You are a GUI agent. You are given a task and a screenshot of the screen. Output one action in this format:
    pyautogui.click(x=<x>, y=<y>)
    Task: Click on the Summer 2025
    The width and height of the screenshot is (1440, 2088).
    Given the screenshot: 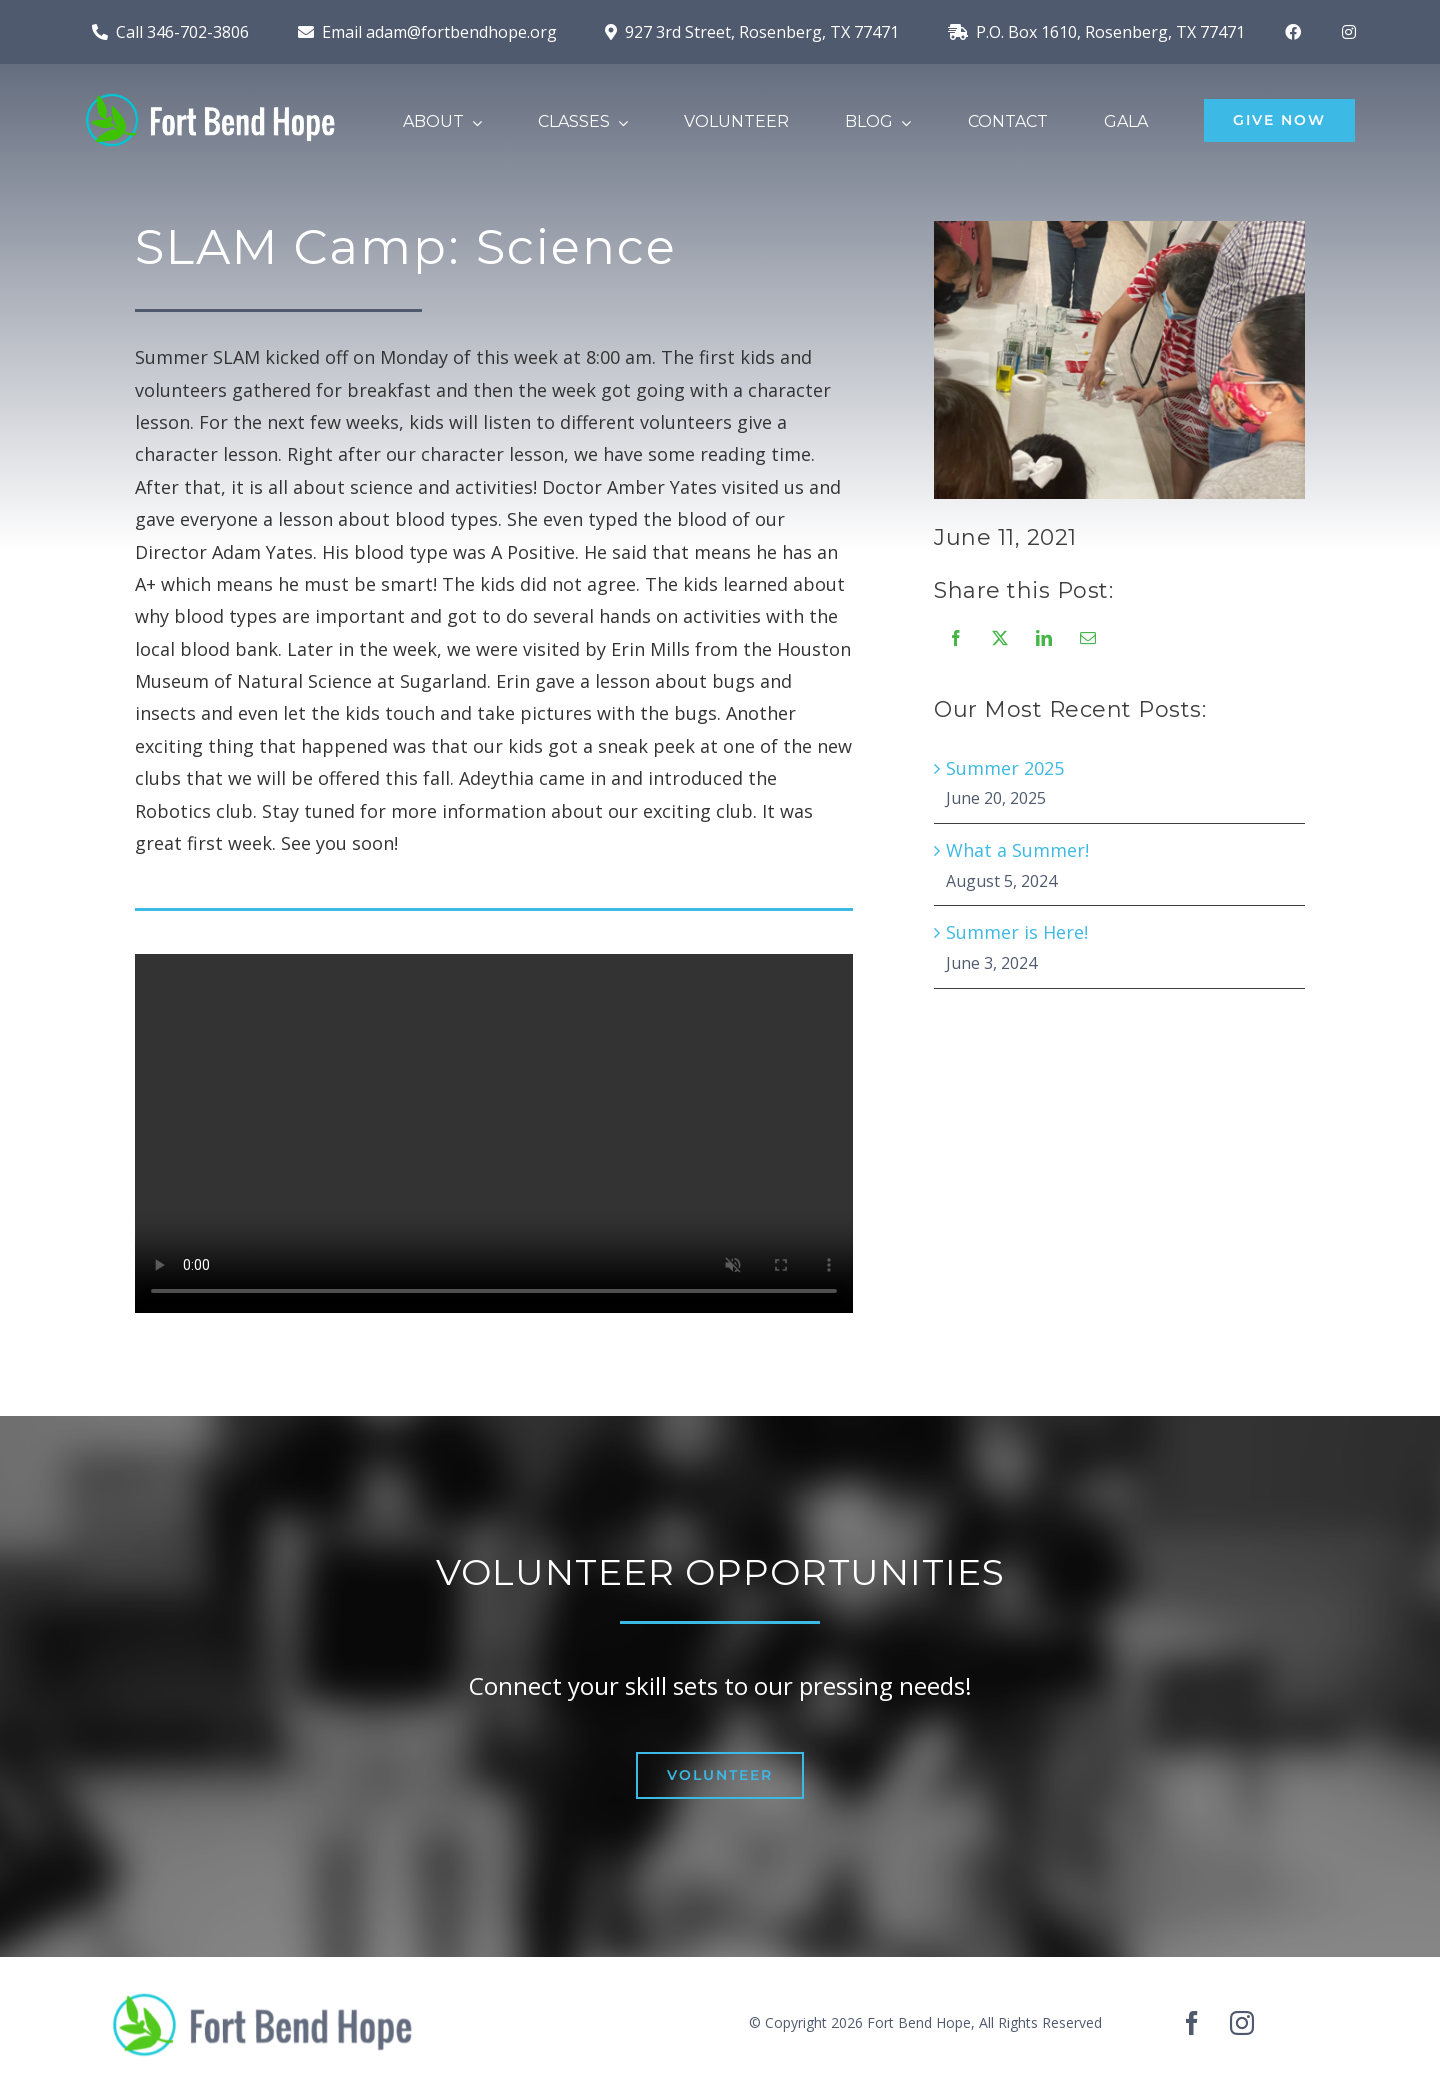 What is the action you would take?
    pyautogui.click(x=1004, y=768)
    